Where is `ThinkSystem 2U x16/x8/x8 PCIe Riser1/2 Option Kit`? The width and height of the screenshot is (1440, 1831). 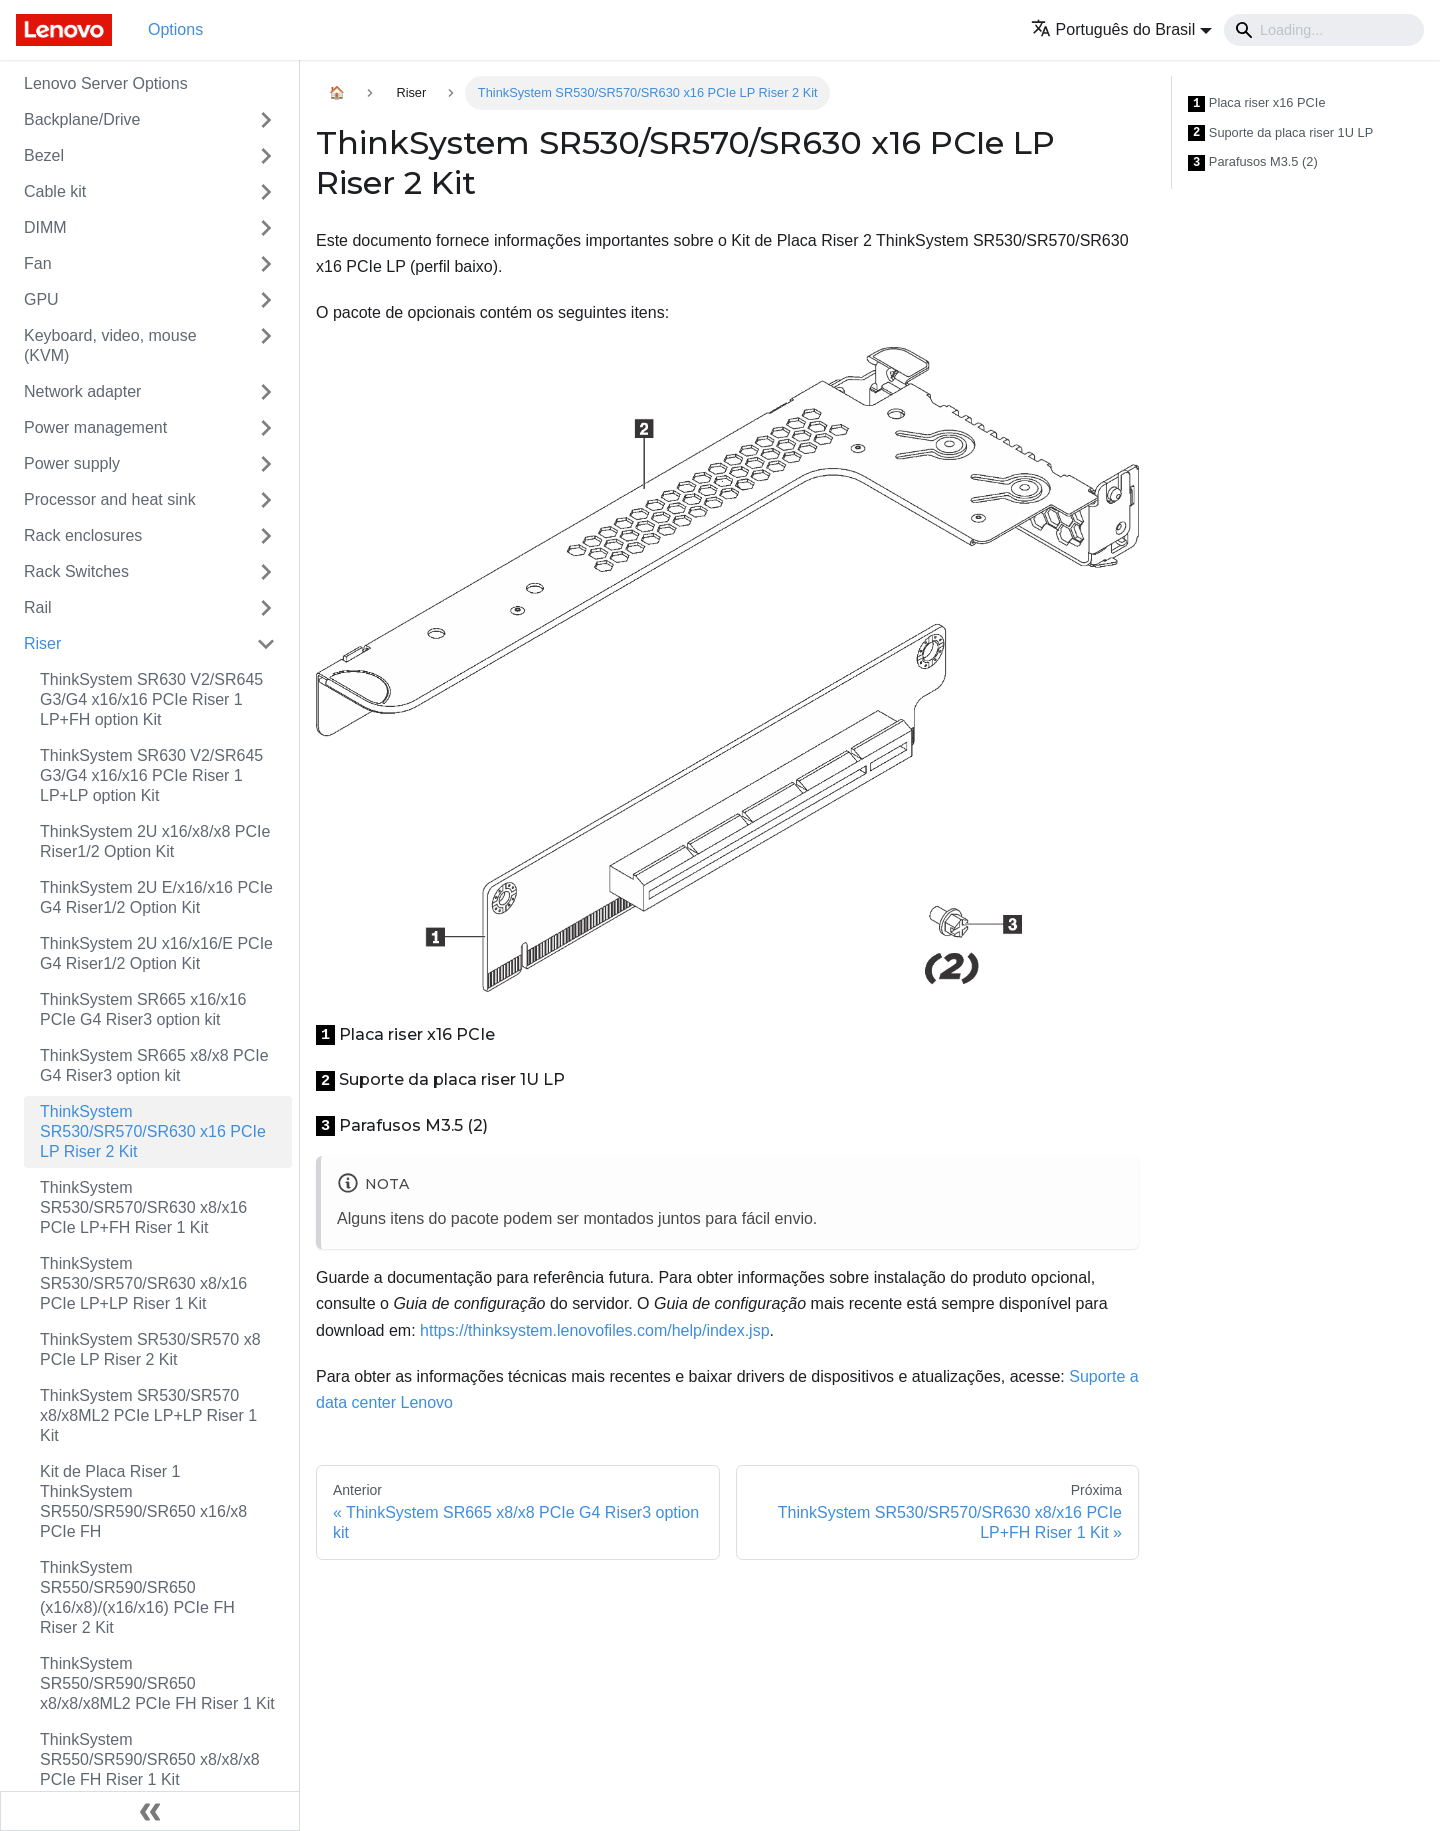
ThinkSystem 2U x16/x8/x8 PCIe Riser1/2 Option Kit is located at coordinates (155, 841).